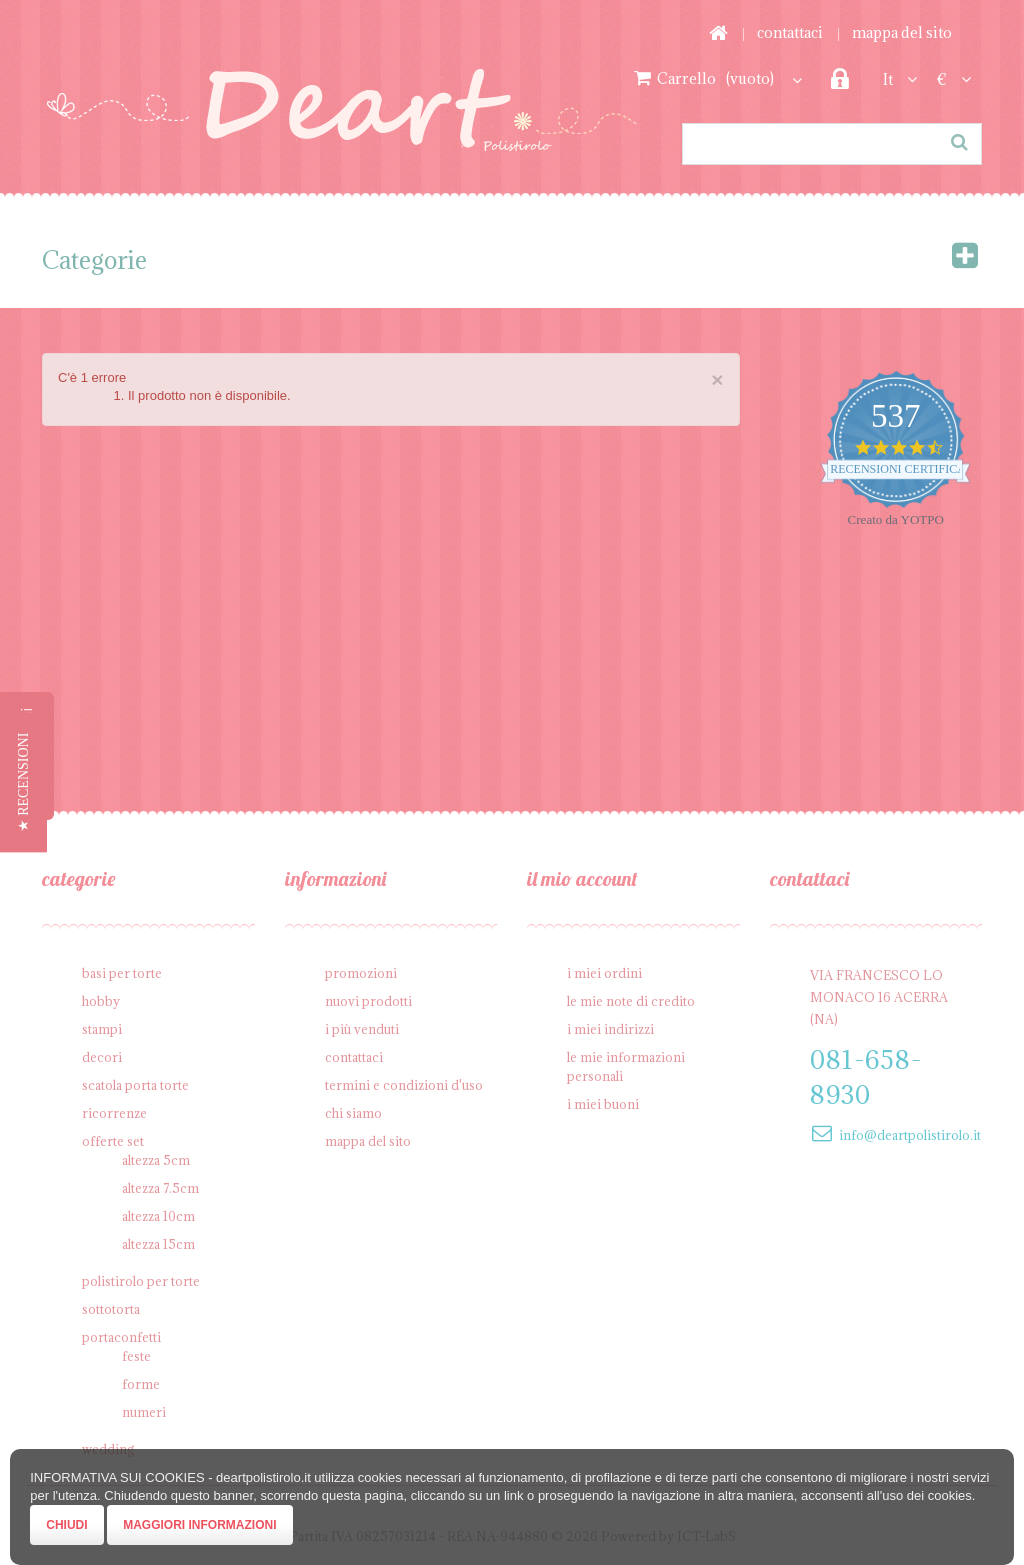  What do you see at coordinates (362, 1029) in the screenshot?
I see `I più venduti` at bounding box center [362, 1029].